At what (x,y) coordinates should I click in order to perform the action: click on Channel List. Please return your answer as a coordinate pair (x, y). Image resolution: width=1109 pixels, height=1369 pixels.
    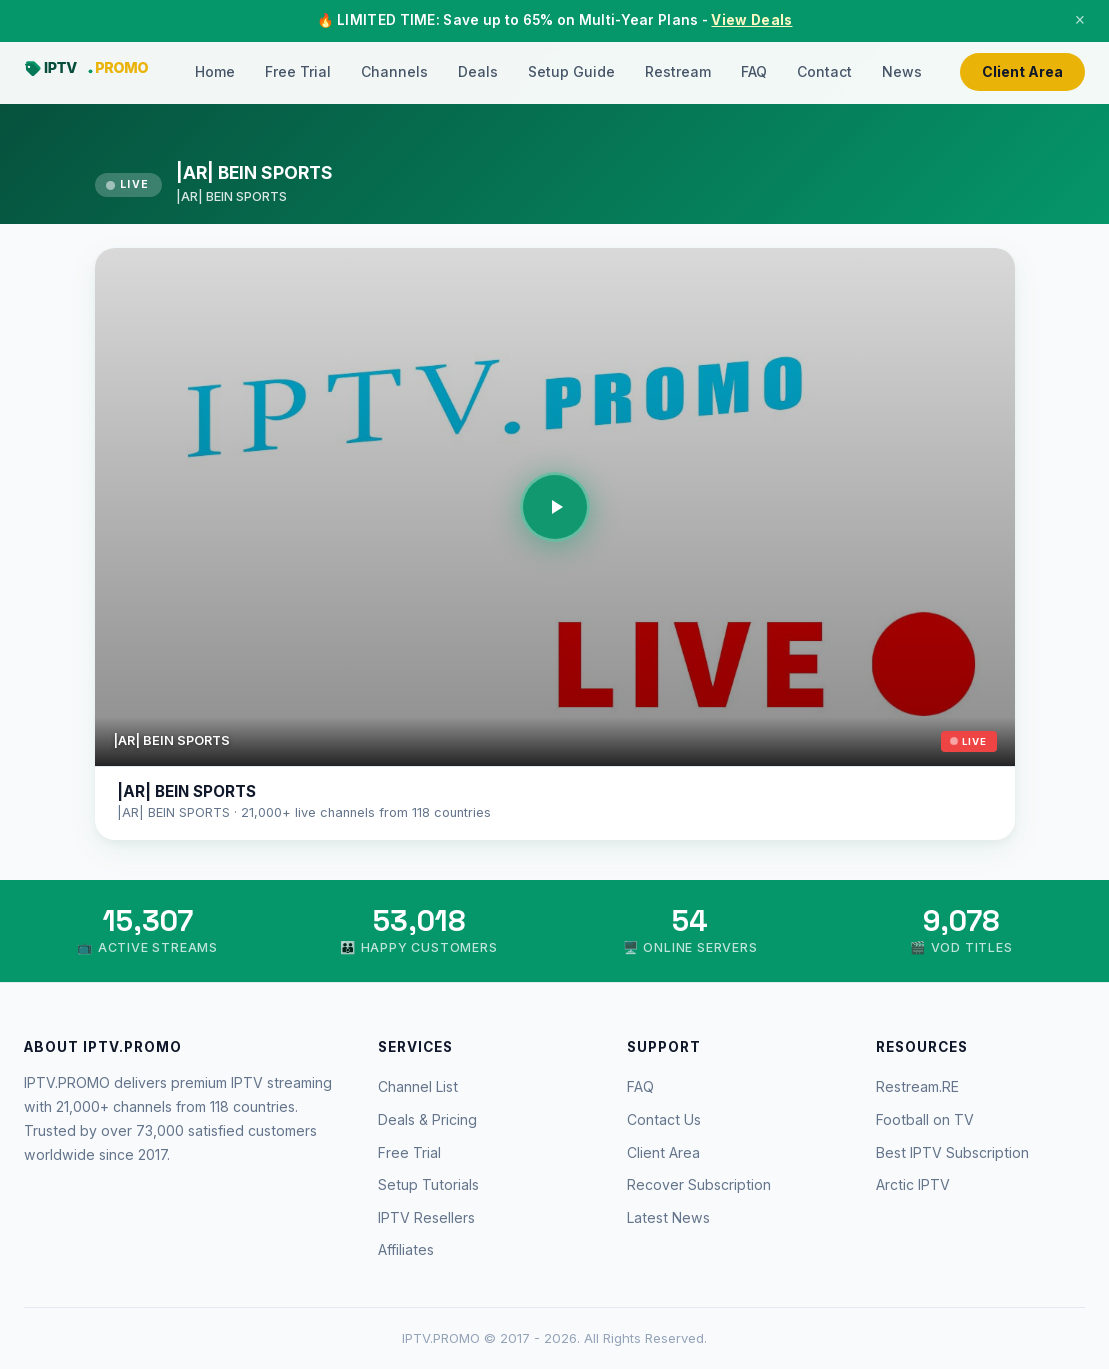
    Looking at the image, I should click on (418, 1086).